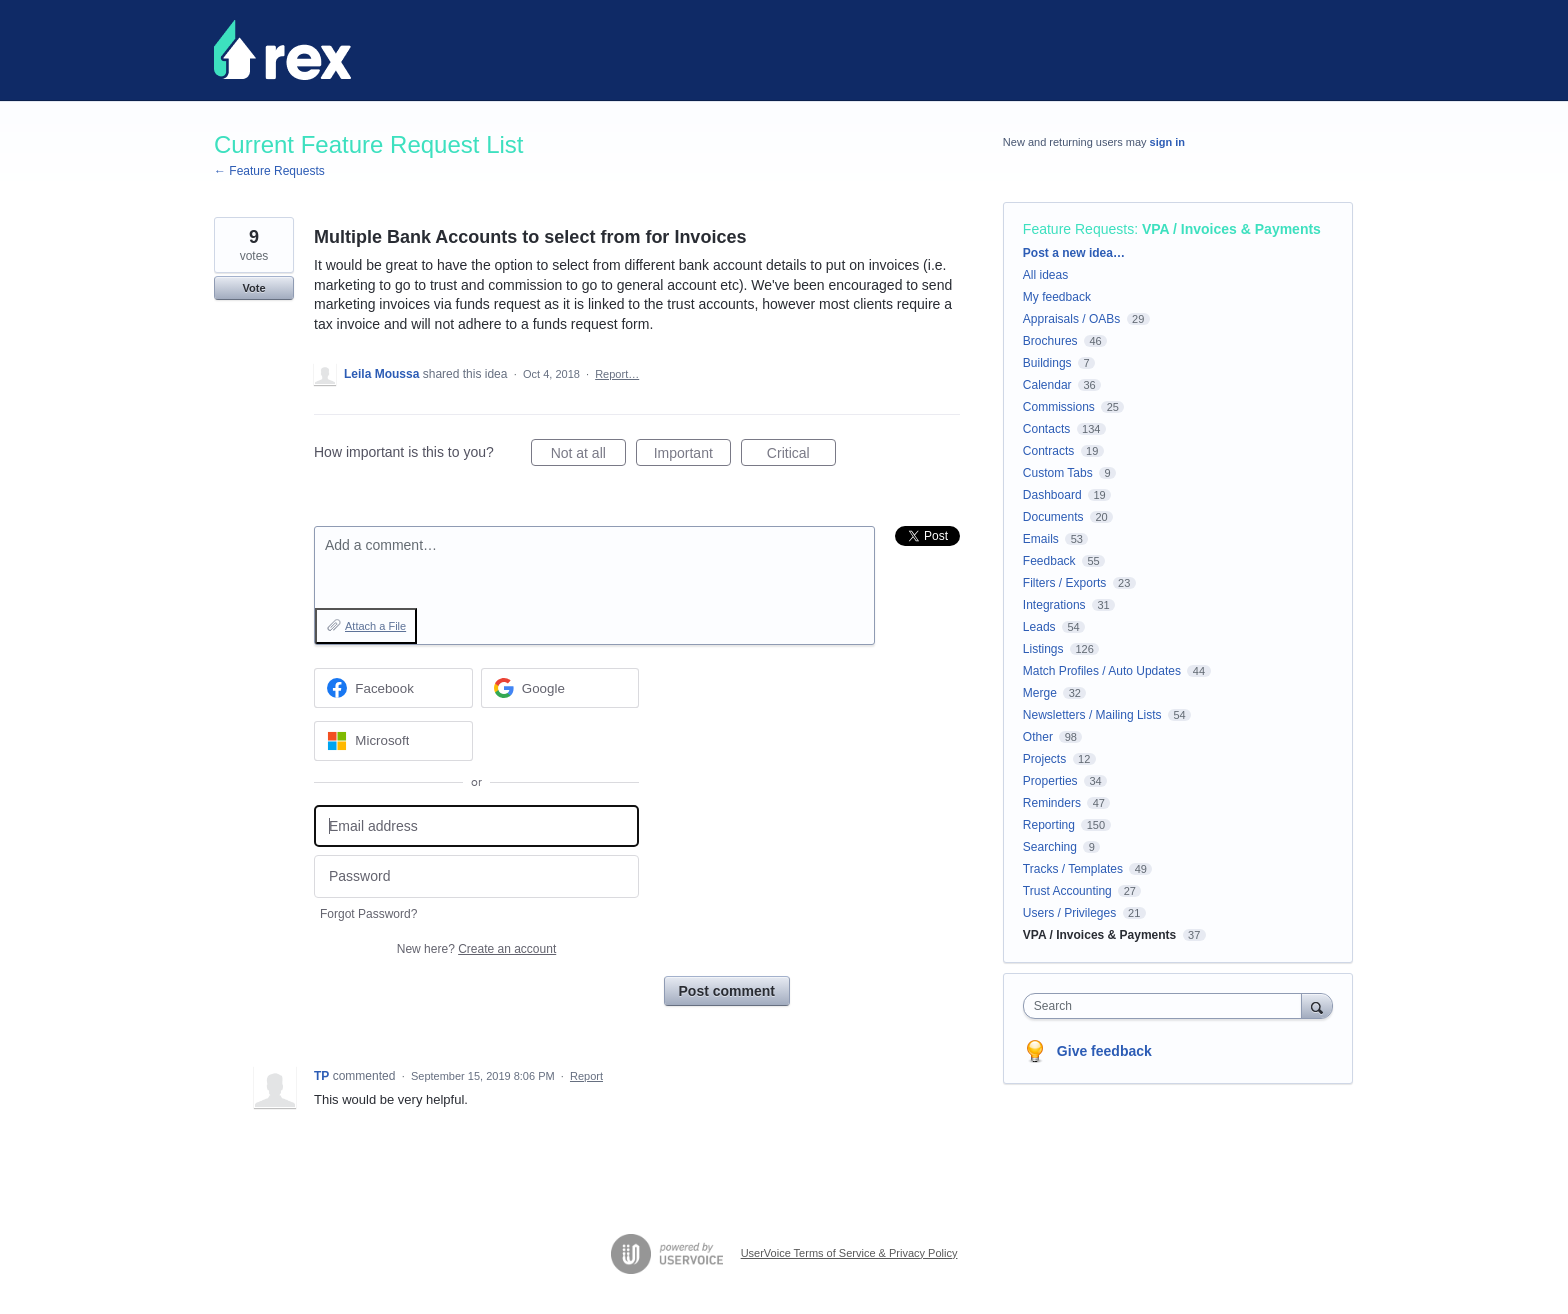 The height and width of the screenshot is (1314, 1568). What do you see at coordinates (1167, 1006) in the screenshot?
I see `[combobox]` at bounding box center [1167, 1006].